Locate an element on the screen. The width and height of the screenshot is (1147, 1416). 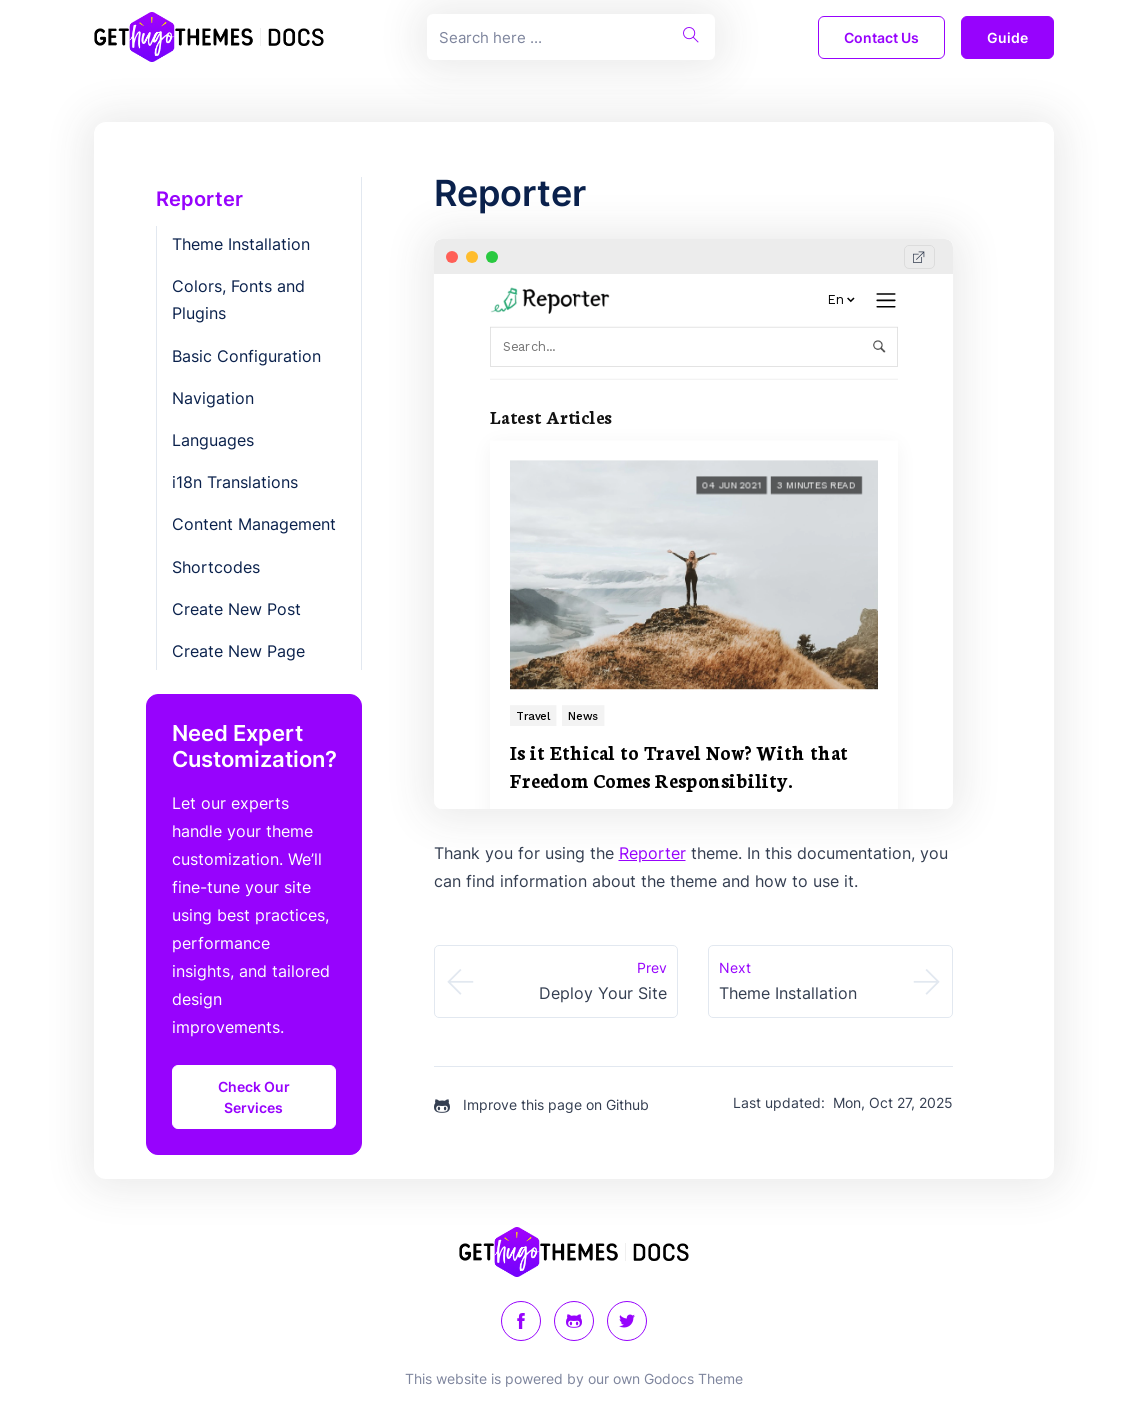
Languages is located at coordinates (213, 440).